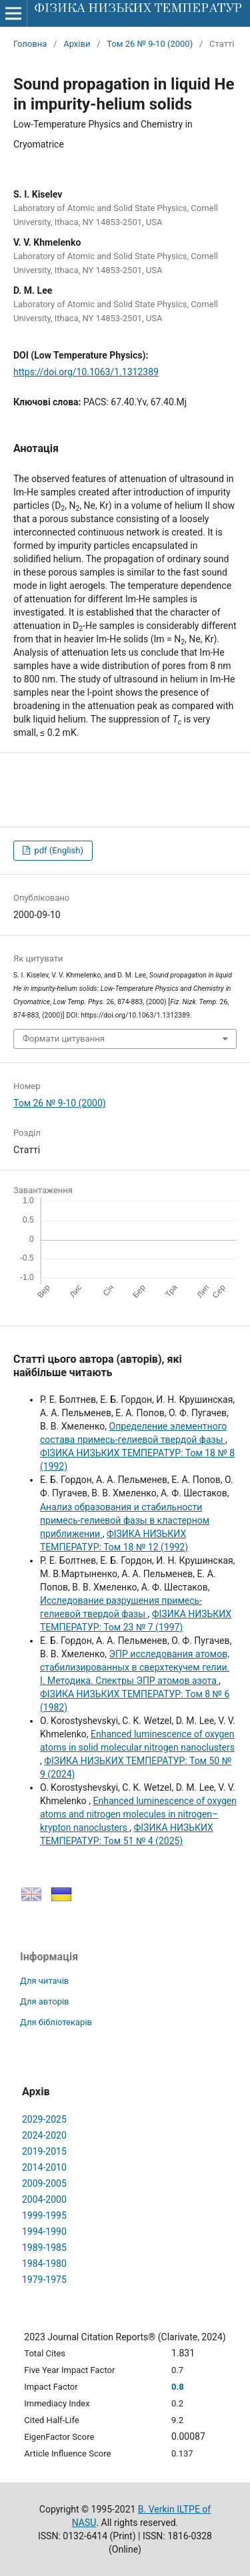 The height and width of the screenshot is (2576, 250). I want to click on Enhanced luminescence of oxygen atoms and nitrogen molecules in nitrogen–krypton nanoclusters, so click(138, 1814).